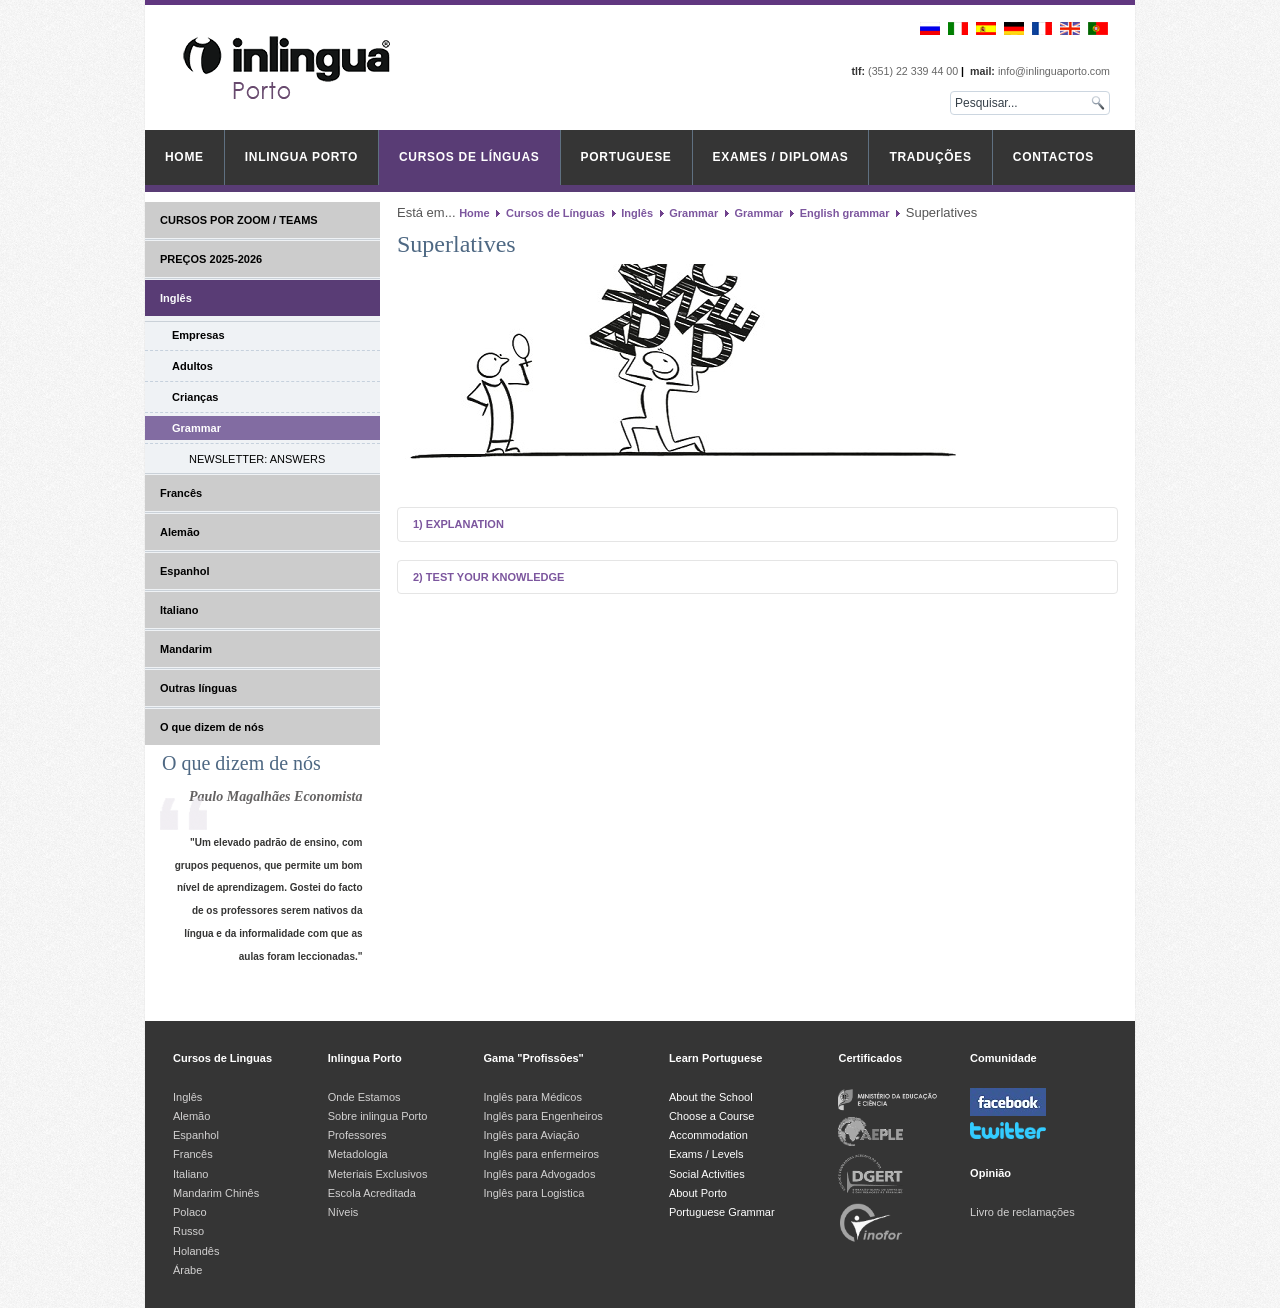 The height and width of the screenshot is (1308, 1280). What do you see at coordinates (1053, 157) in the screenshot?
I see `Contactos` at bounding box center [1053, 157].